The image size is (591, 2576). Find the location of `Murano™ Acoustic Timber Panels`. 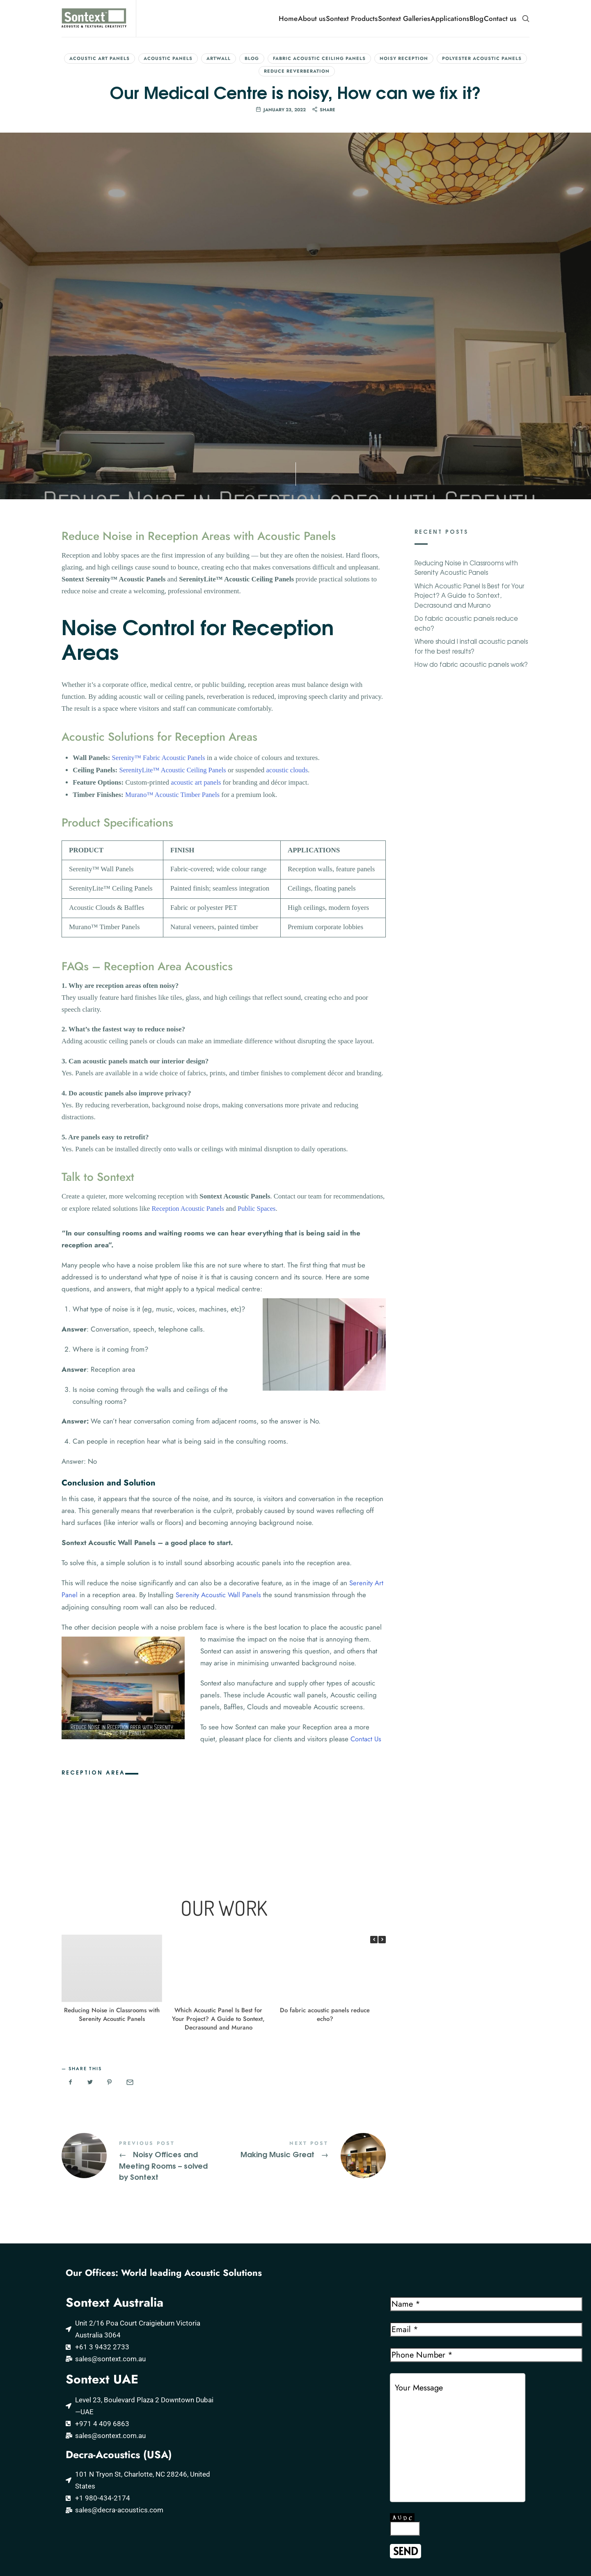

Murano™ Acoustic Timber Panels is located at coordinates (173, 620).